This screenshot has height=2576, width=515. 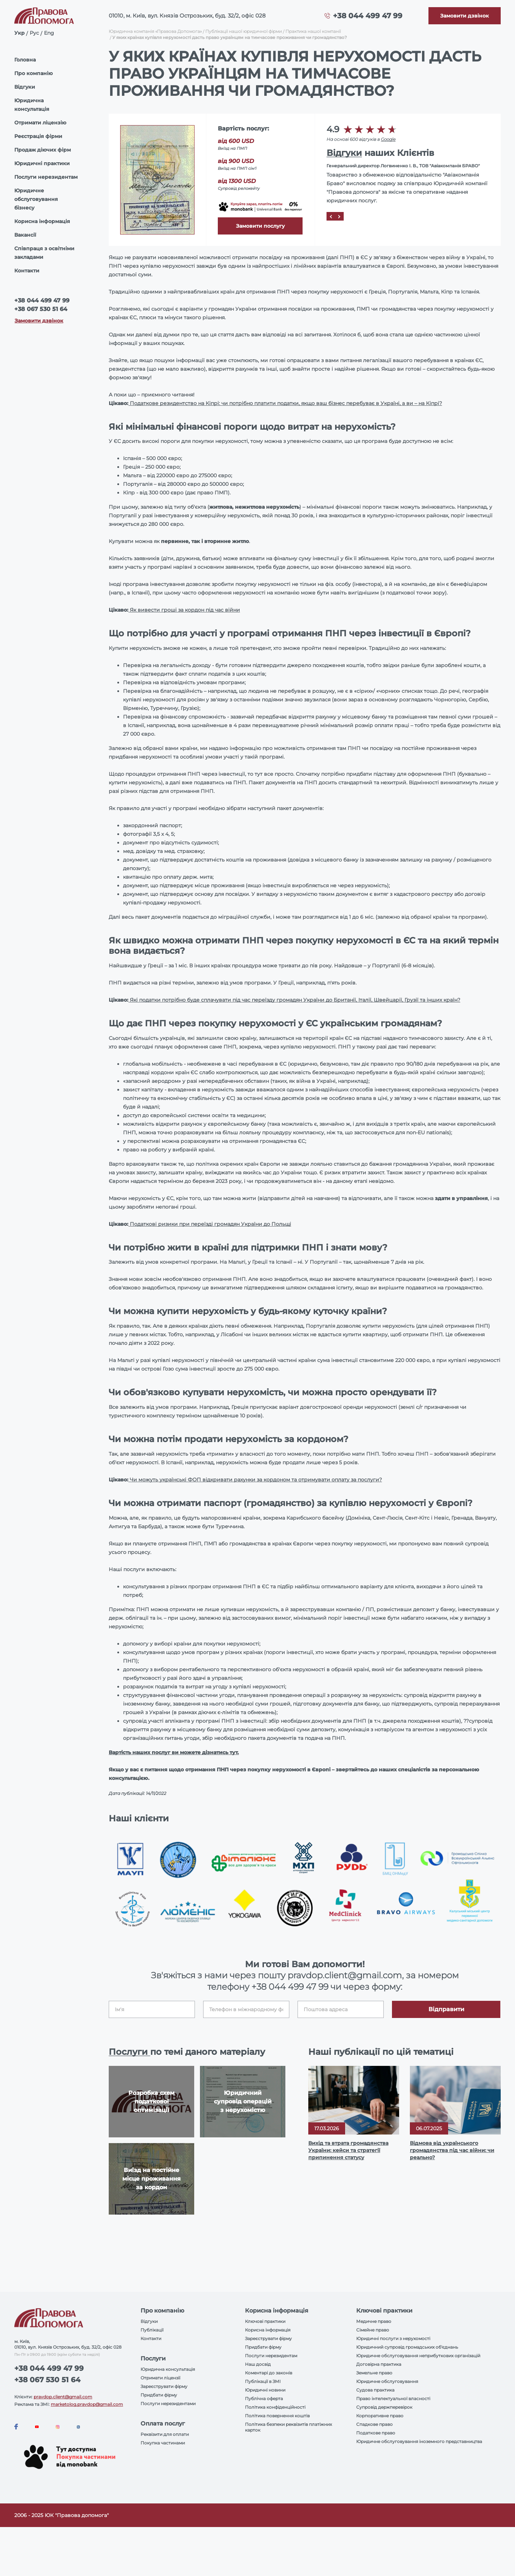 I want to click on Публічна оферта, so click(x=264, y=2398).